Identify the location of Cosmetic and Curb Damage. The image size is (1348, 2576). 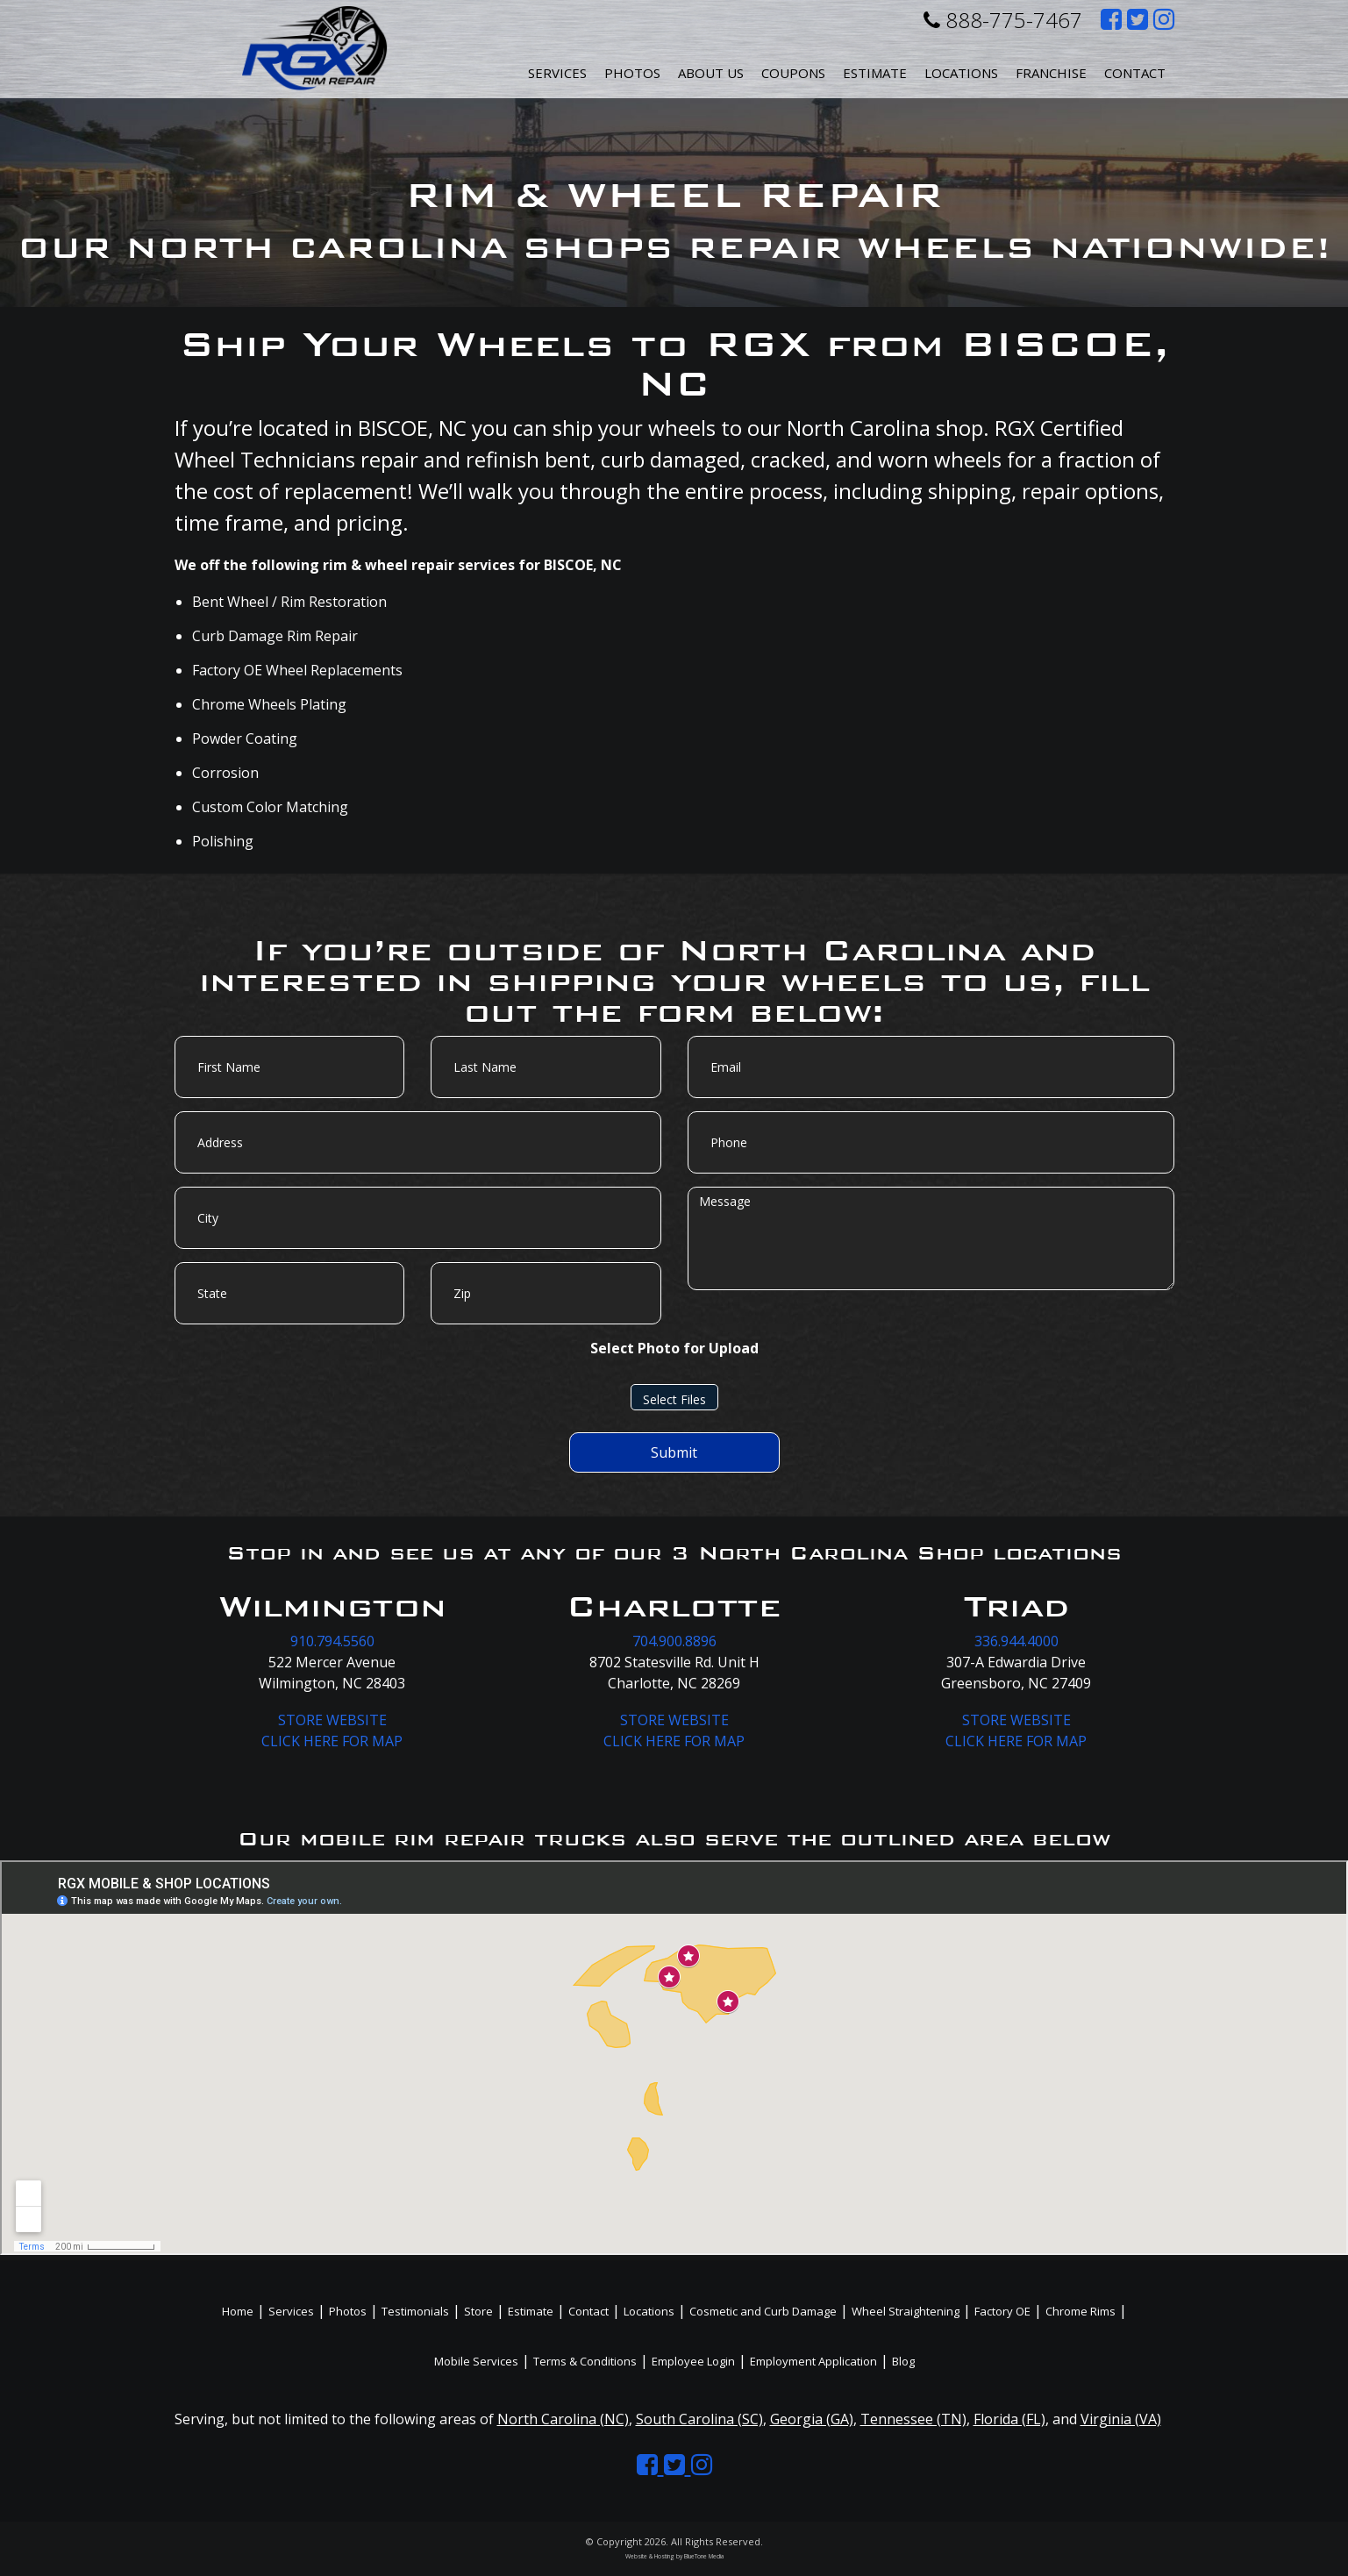
(763, 2311).